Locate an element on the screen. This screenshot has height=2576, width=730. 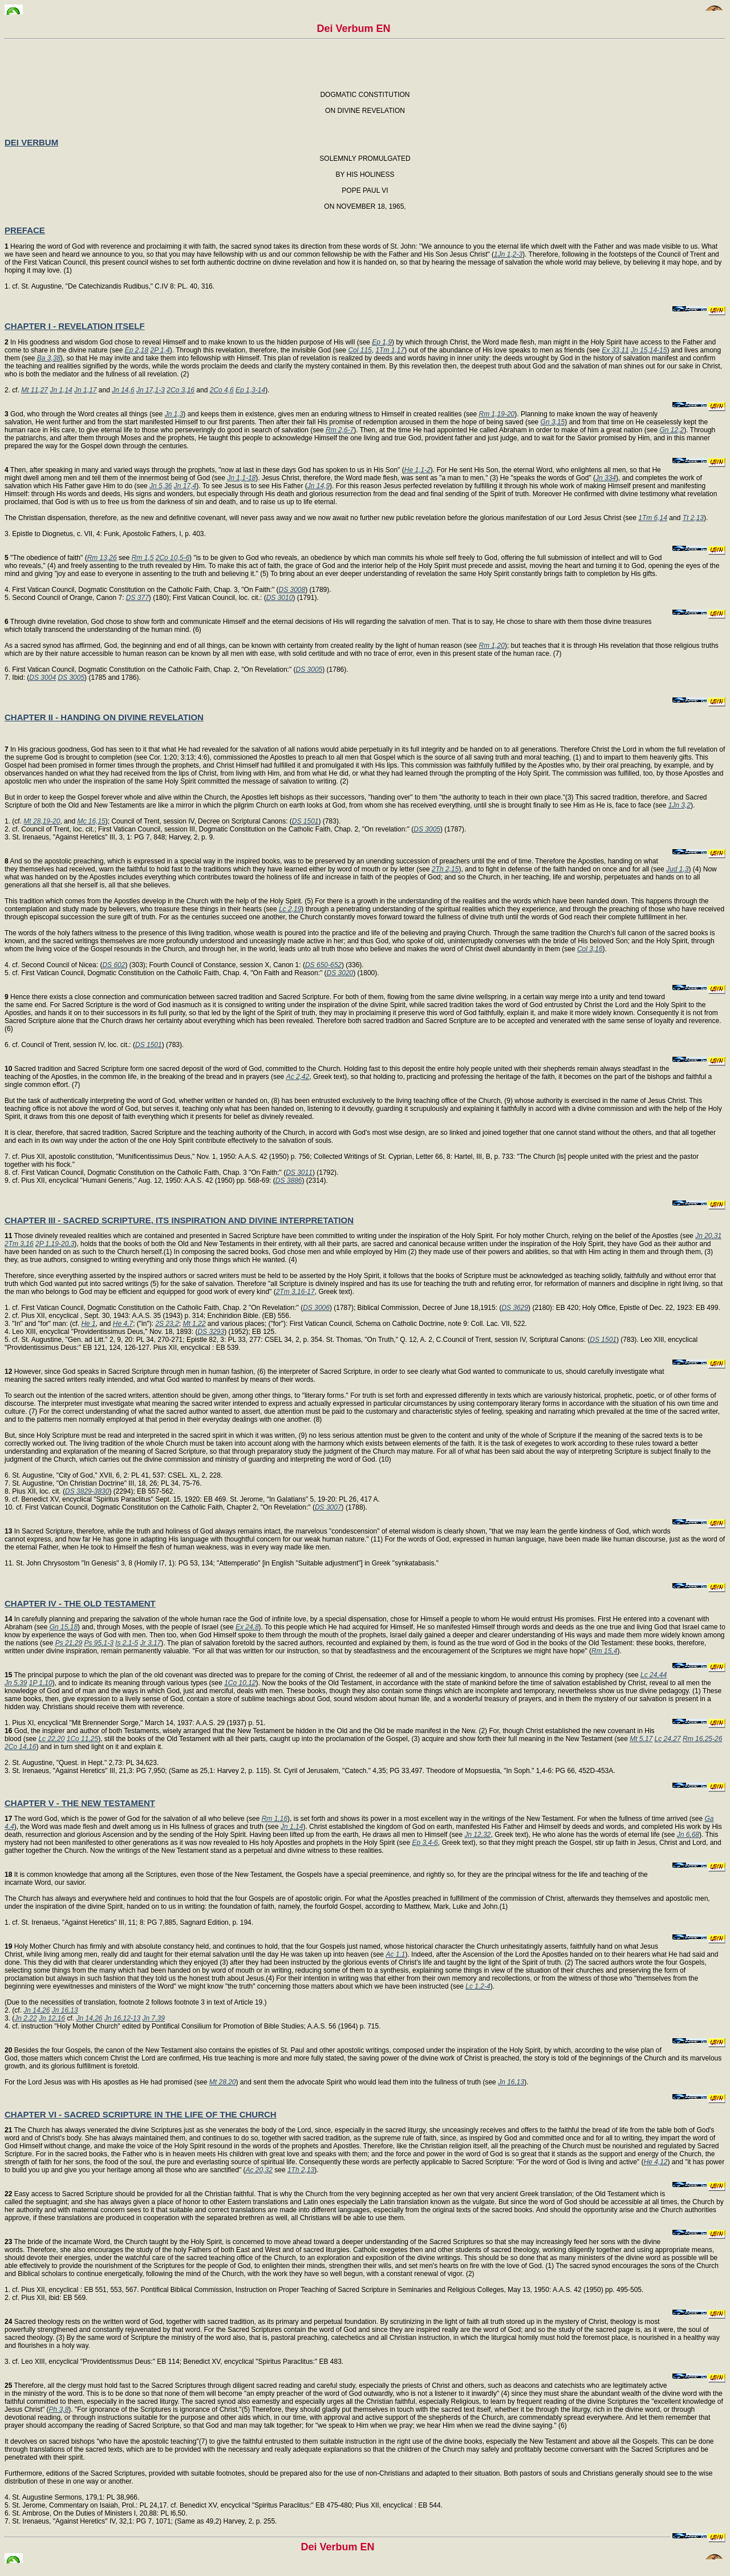
CHAPTER V - THE NEW TESTAMENT is located at coordinates (80, 1803).